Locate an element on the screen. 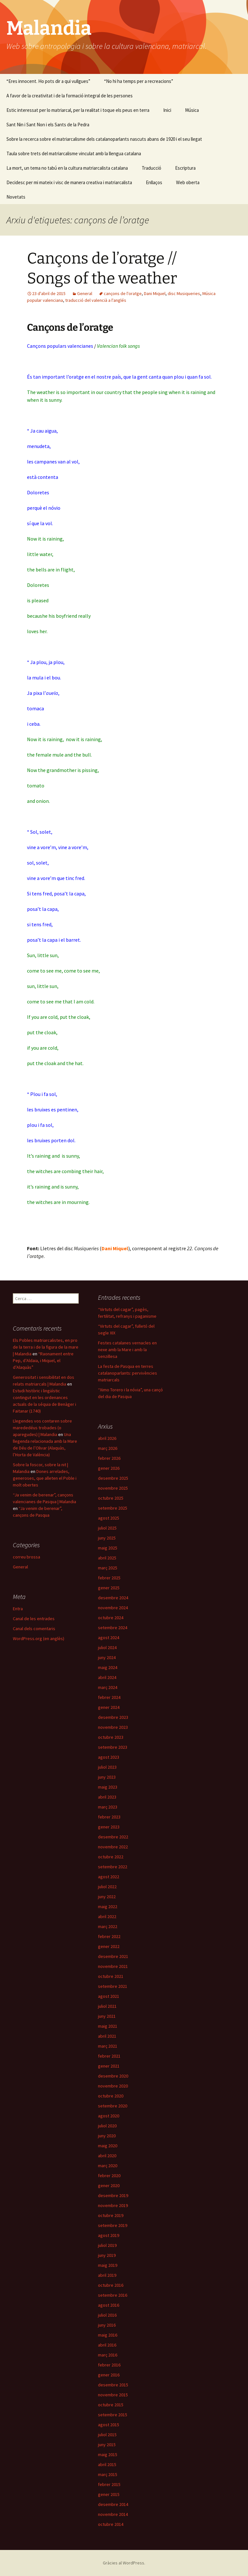  juny 2016 is located at coordinates (107, 2325).